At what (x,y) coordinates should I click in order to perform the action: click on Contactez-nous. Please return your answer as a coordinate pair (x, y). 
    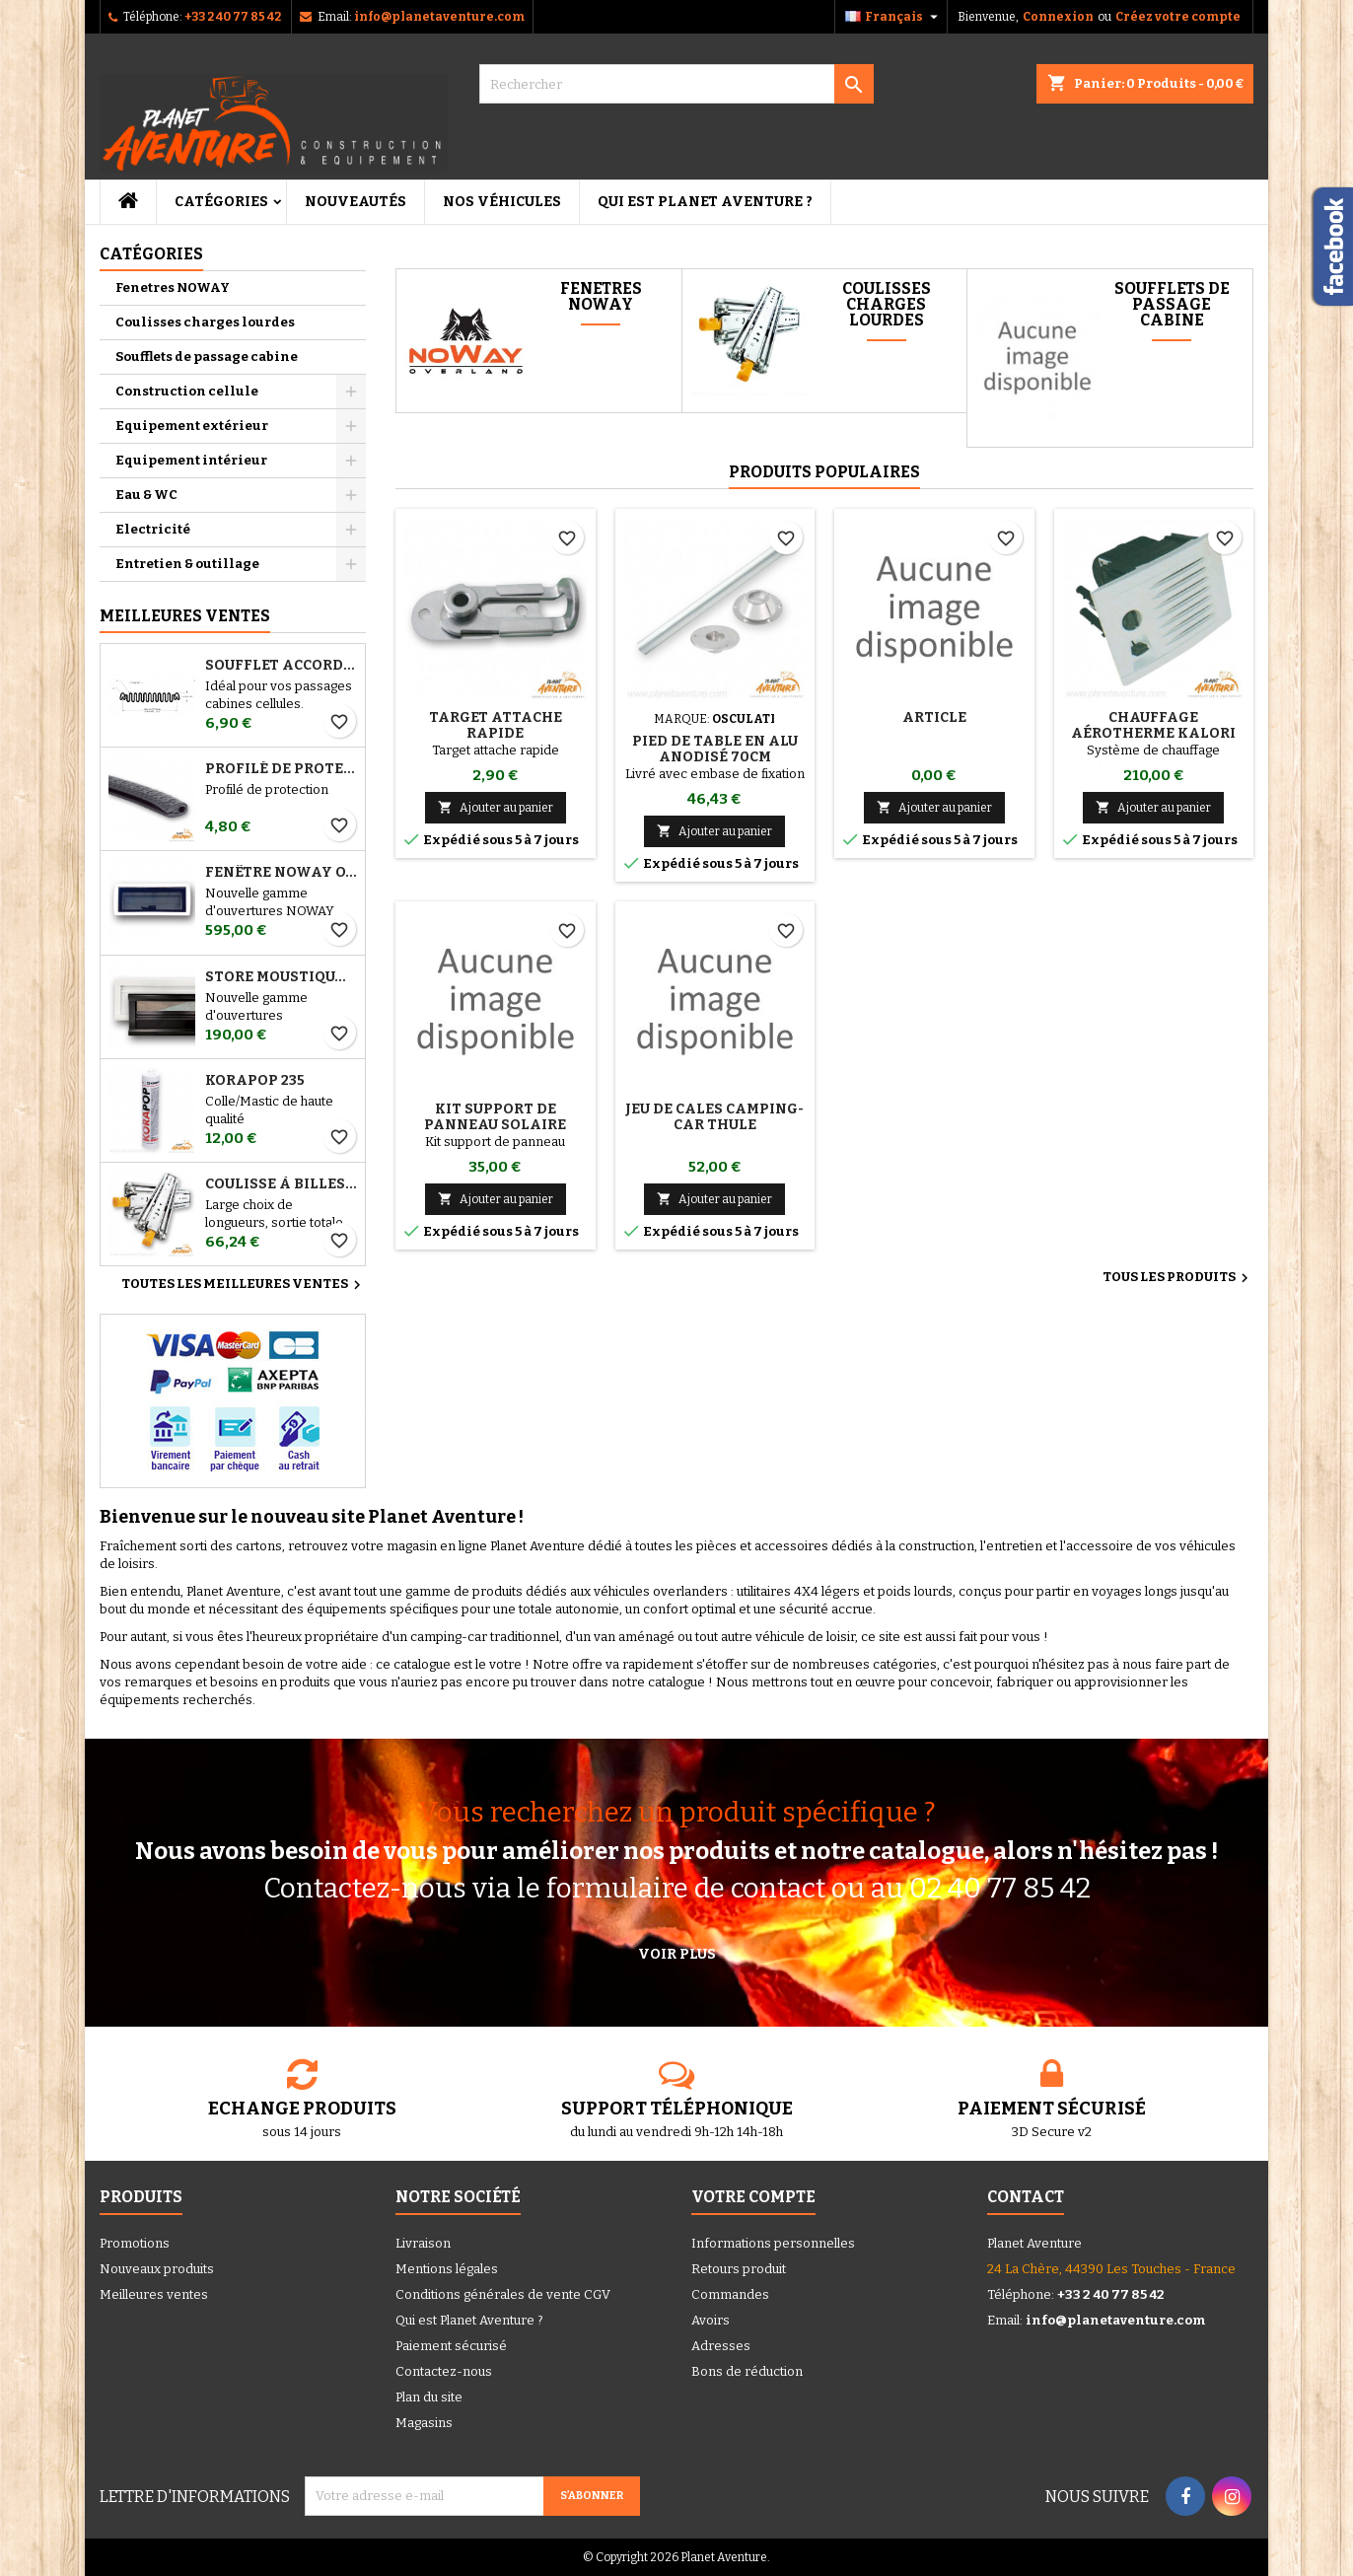
    Looking at the image, I should click on (443, 2371).